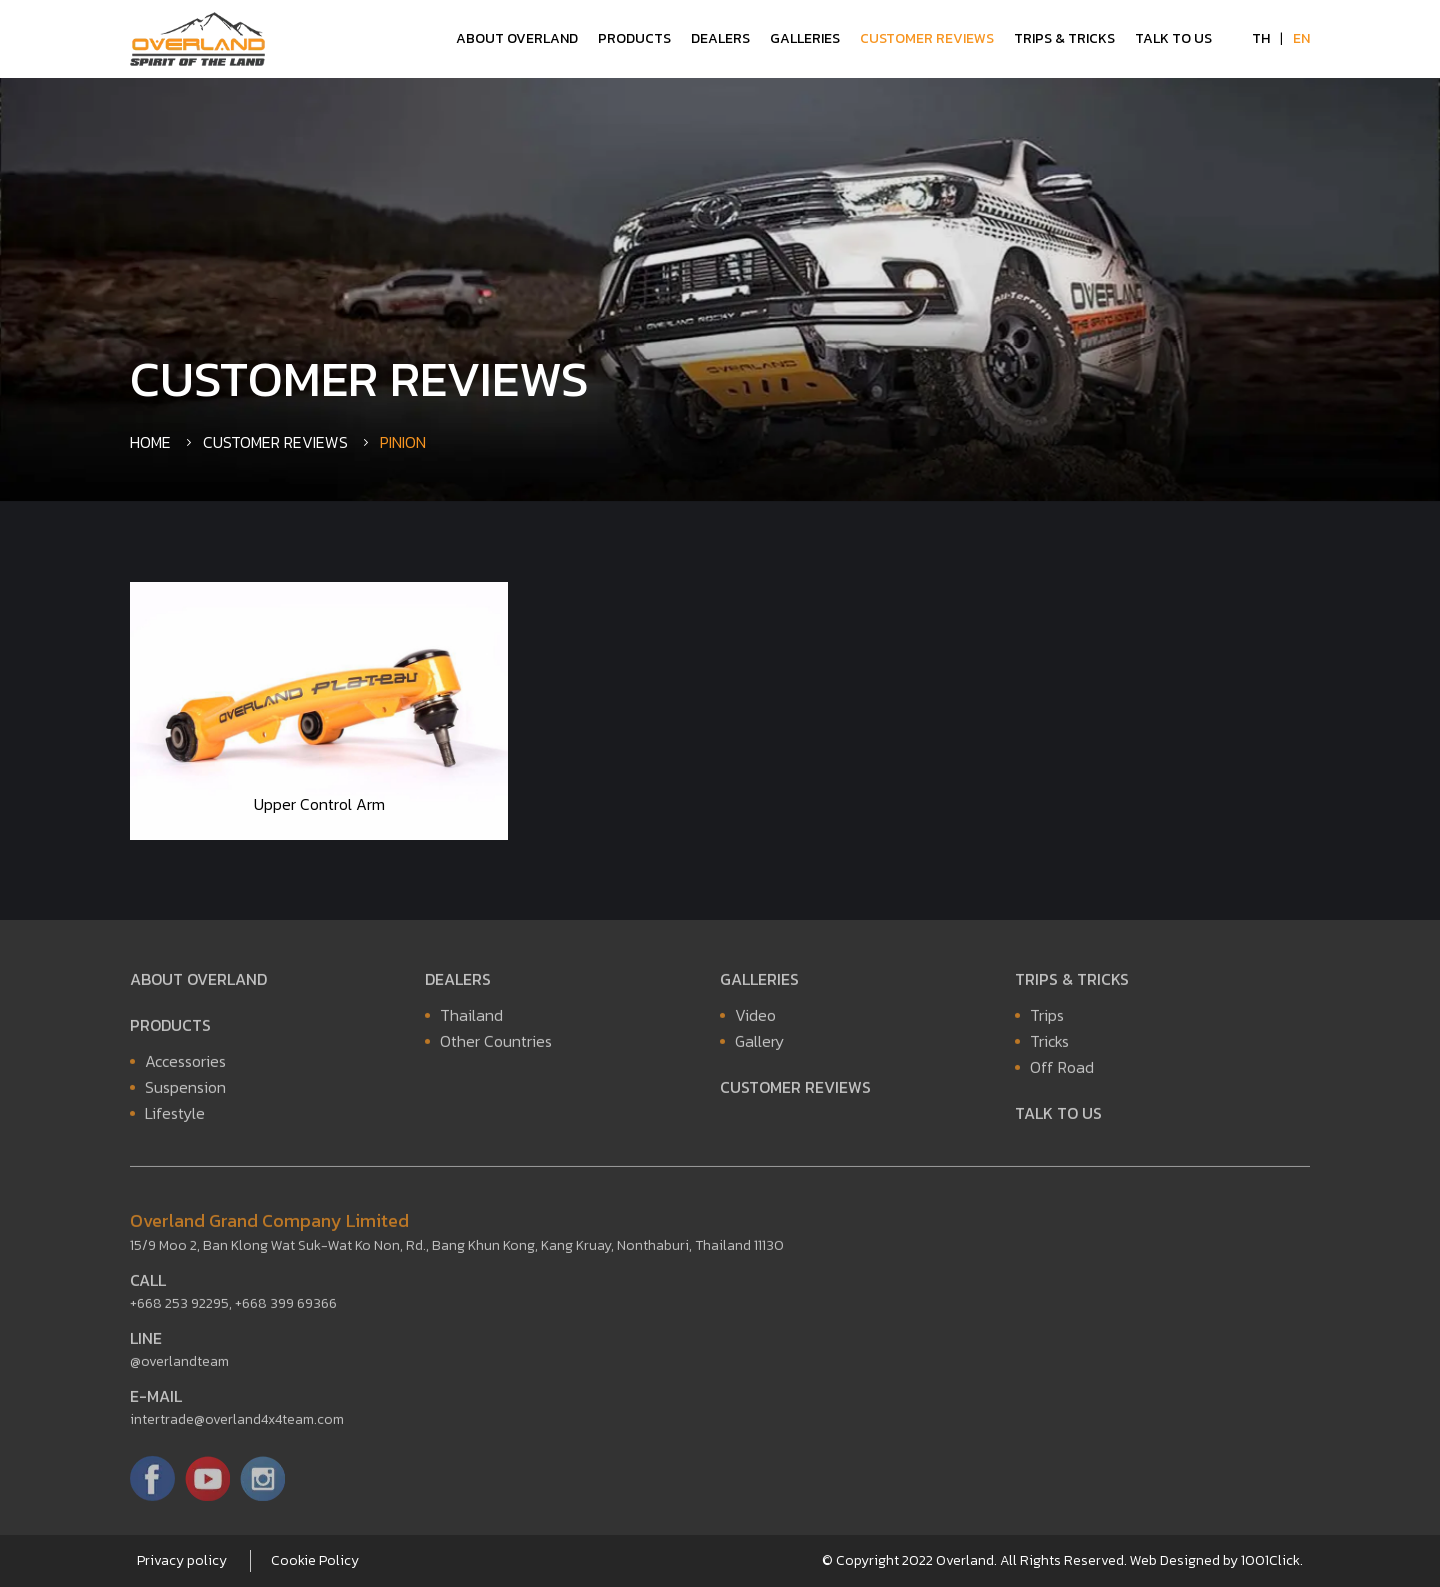 Image resolution: width=1440 pixels, height=1587 pixels. What do you see at coordinates (1301, 38) in the screenshot?
I see `EN` at bounding box center [1301, 38].